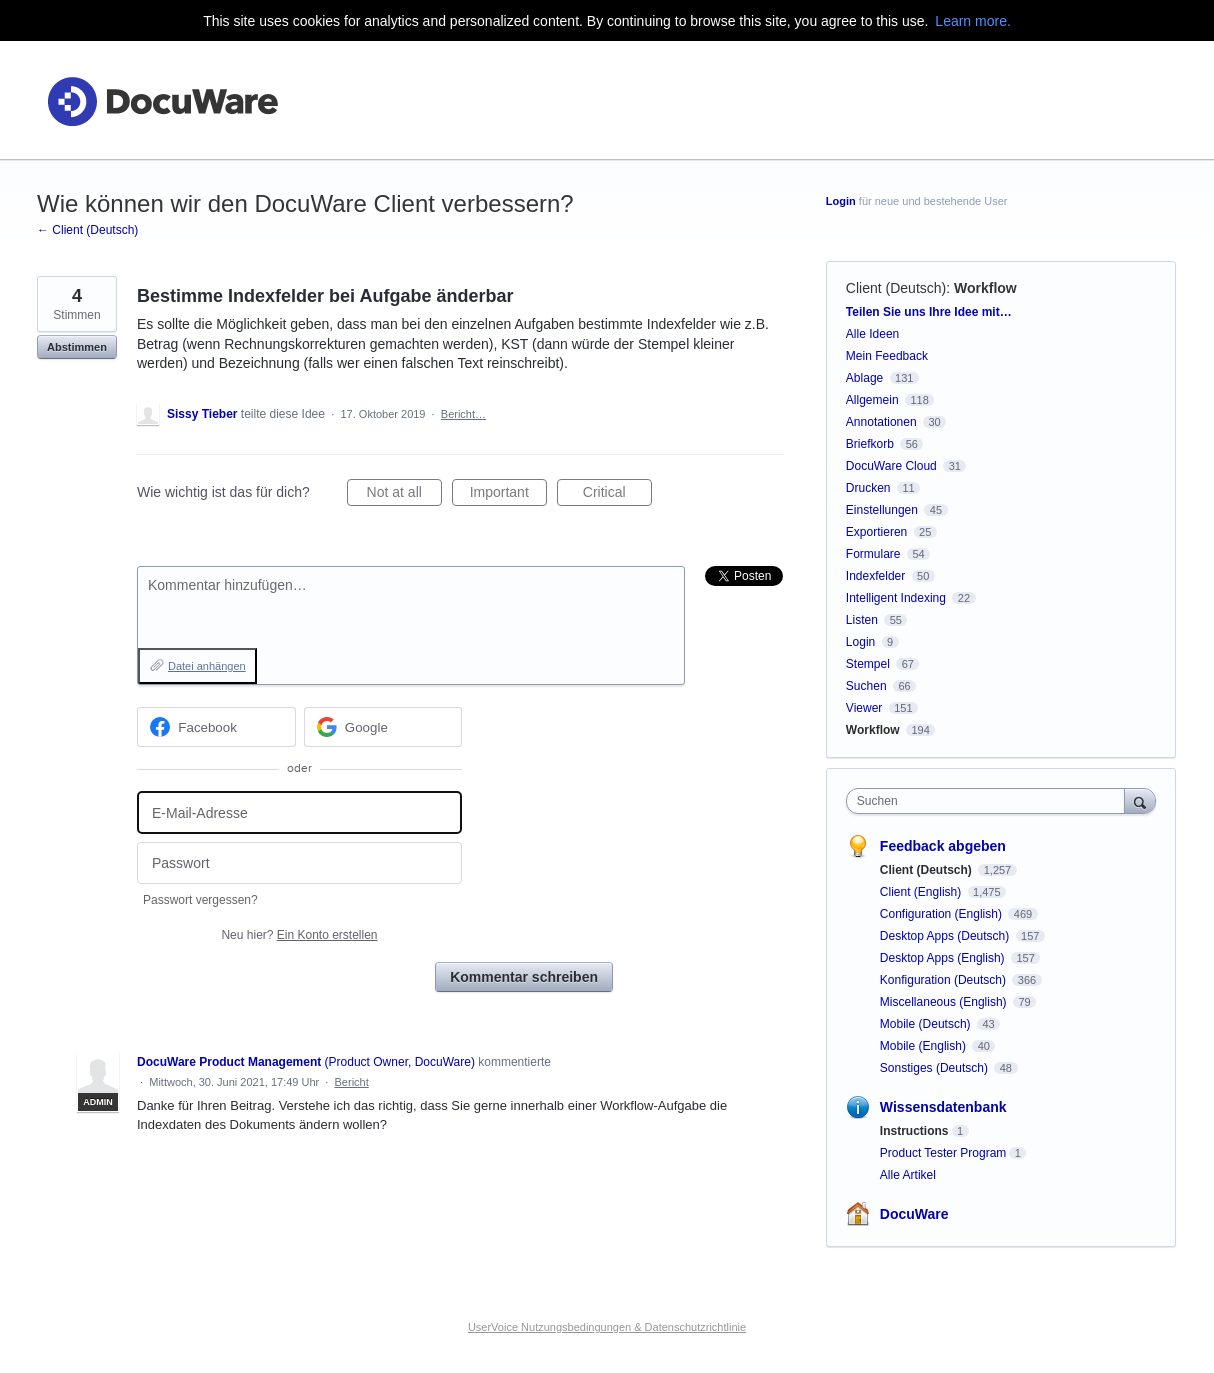 The width and height of the screenshot is (1214, 1373). Describe the element at coordinates (508, 495) in the screenshot. I see `Important` at that location.